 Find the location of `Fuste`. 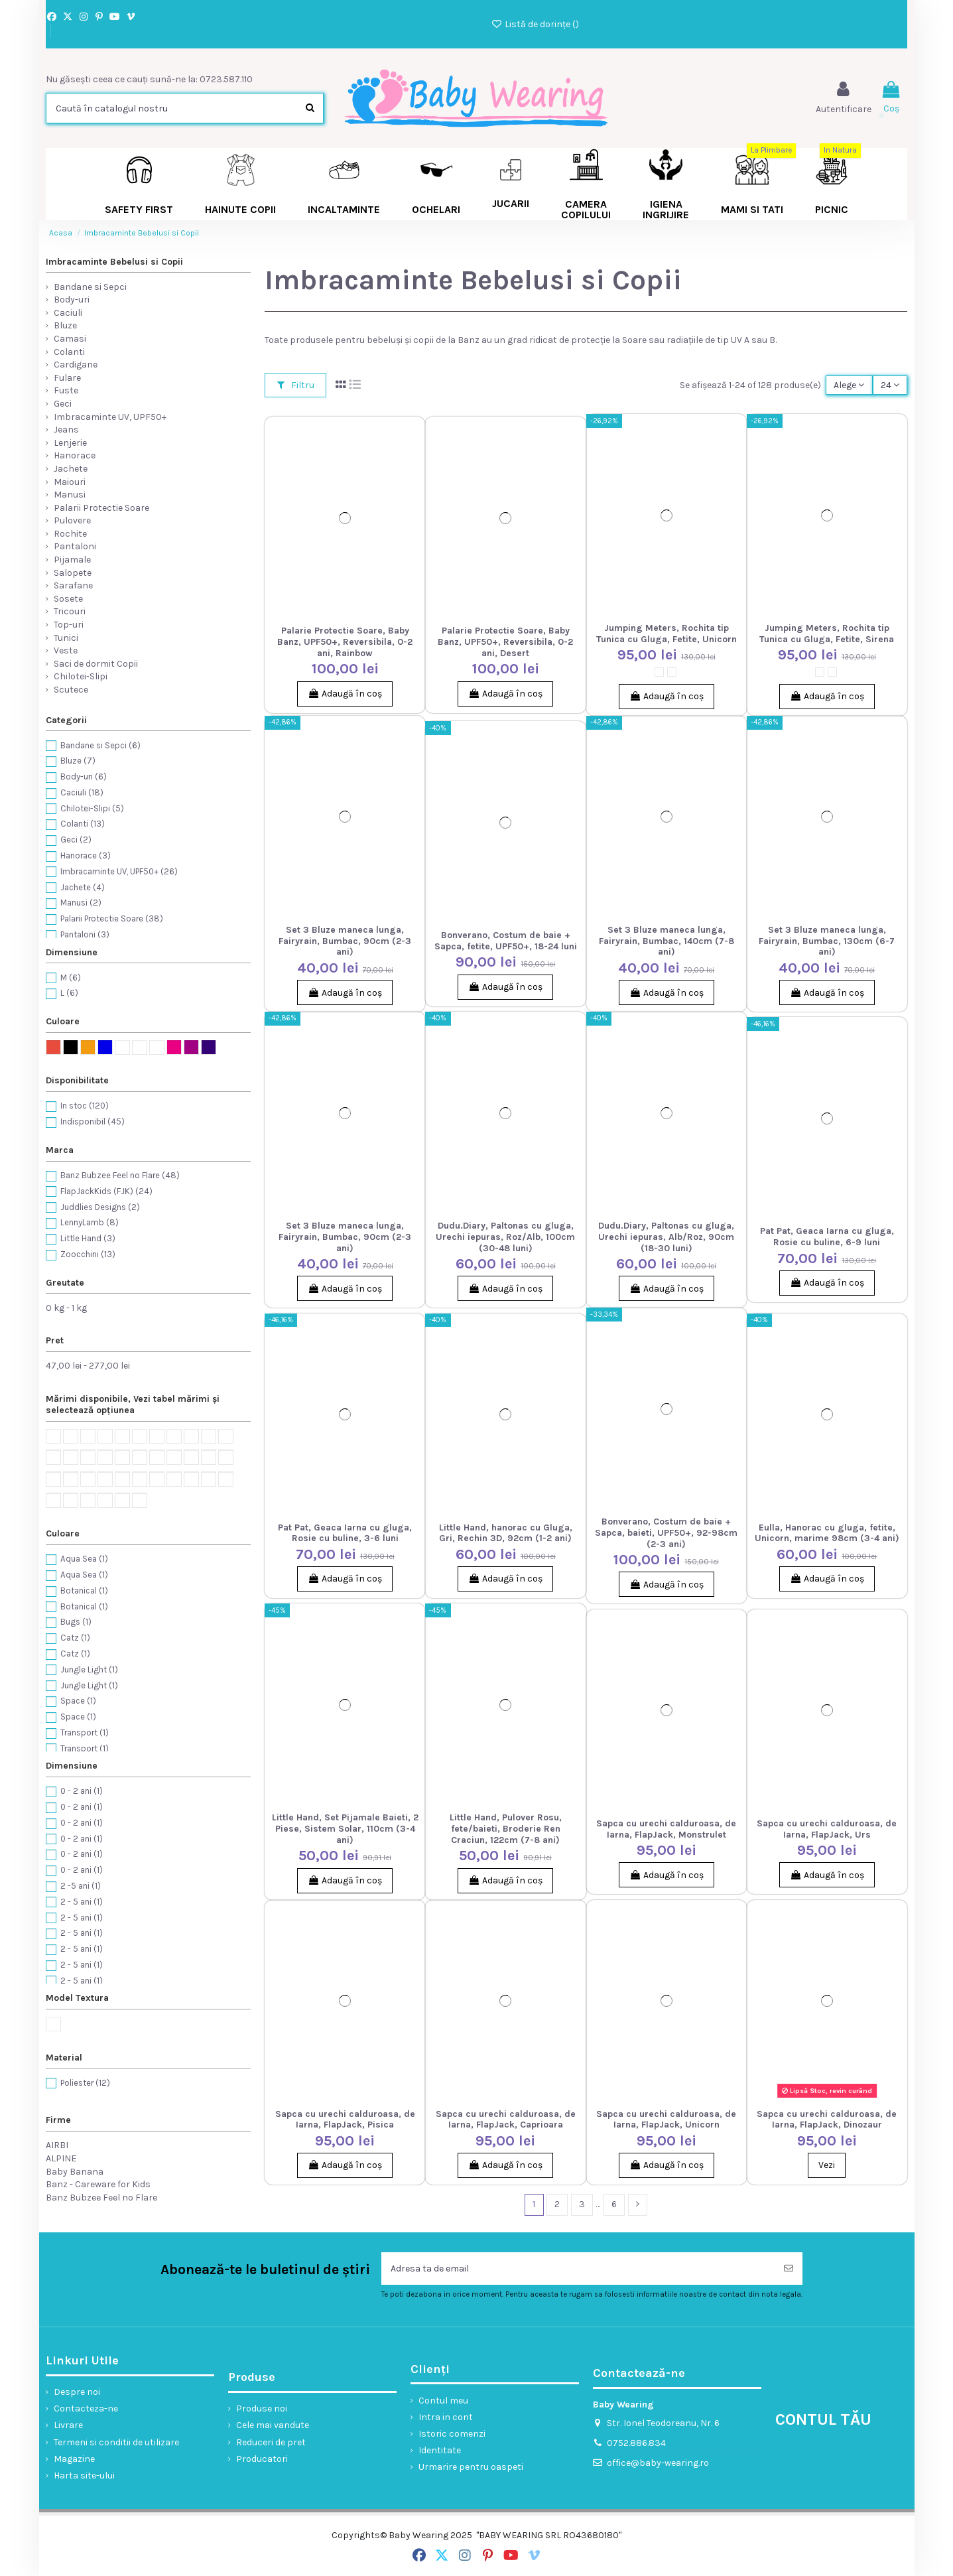

Fuste is located at coordinates (66, 390).